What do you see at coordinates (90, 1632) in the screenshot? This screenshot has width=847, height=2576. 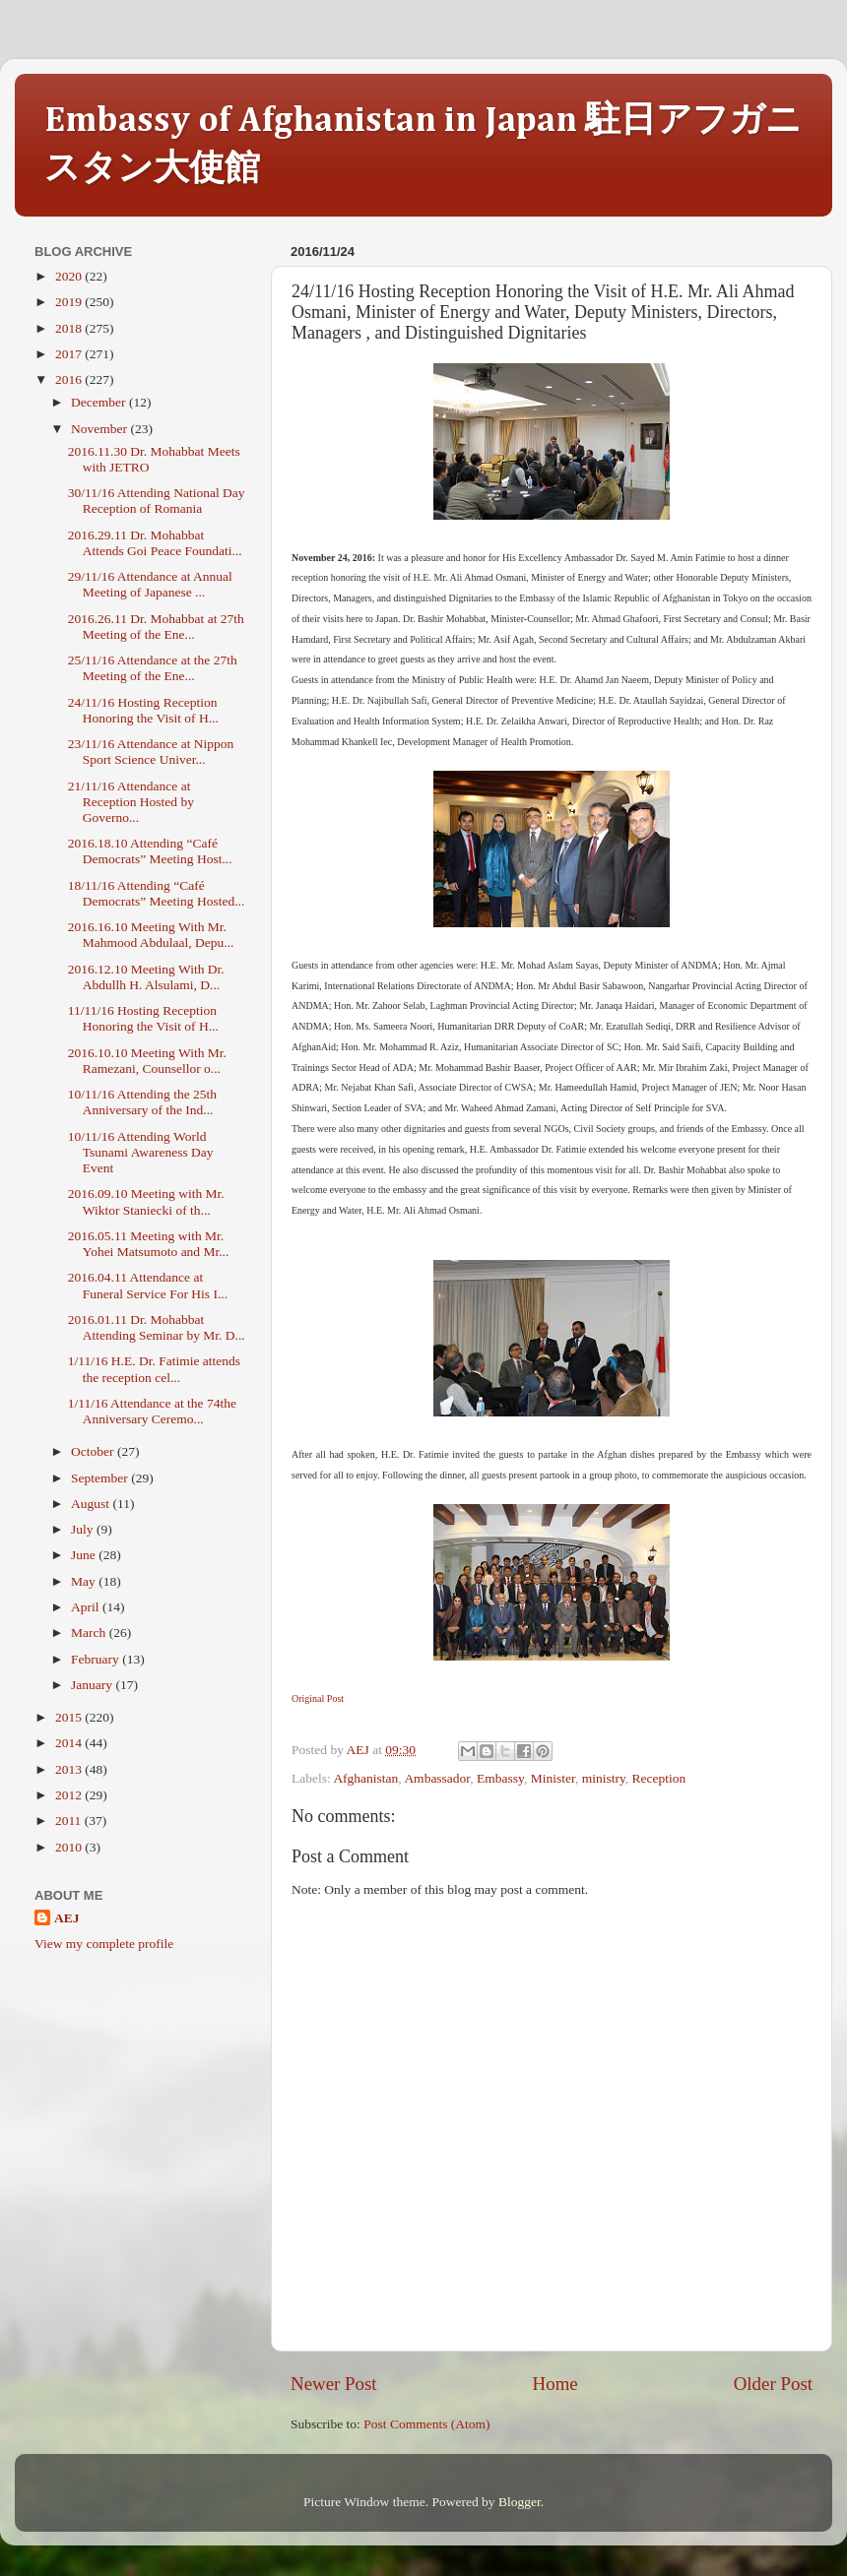 I see `March` at bounding box center [90, 1632].